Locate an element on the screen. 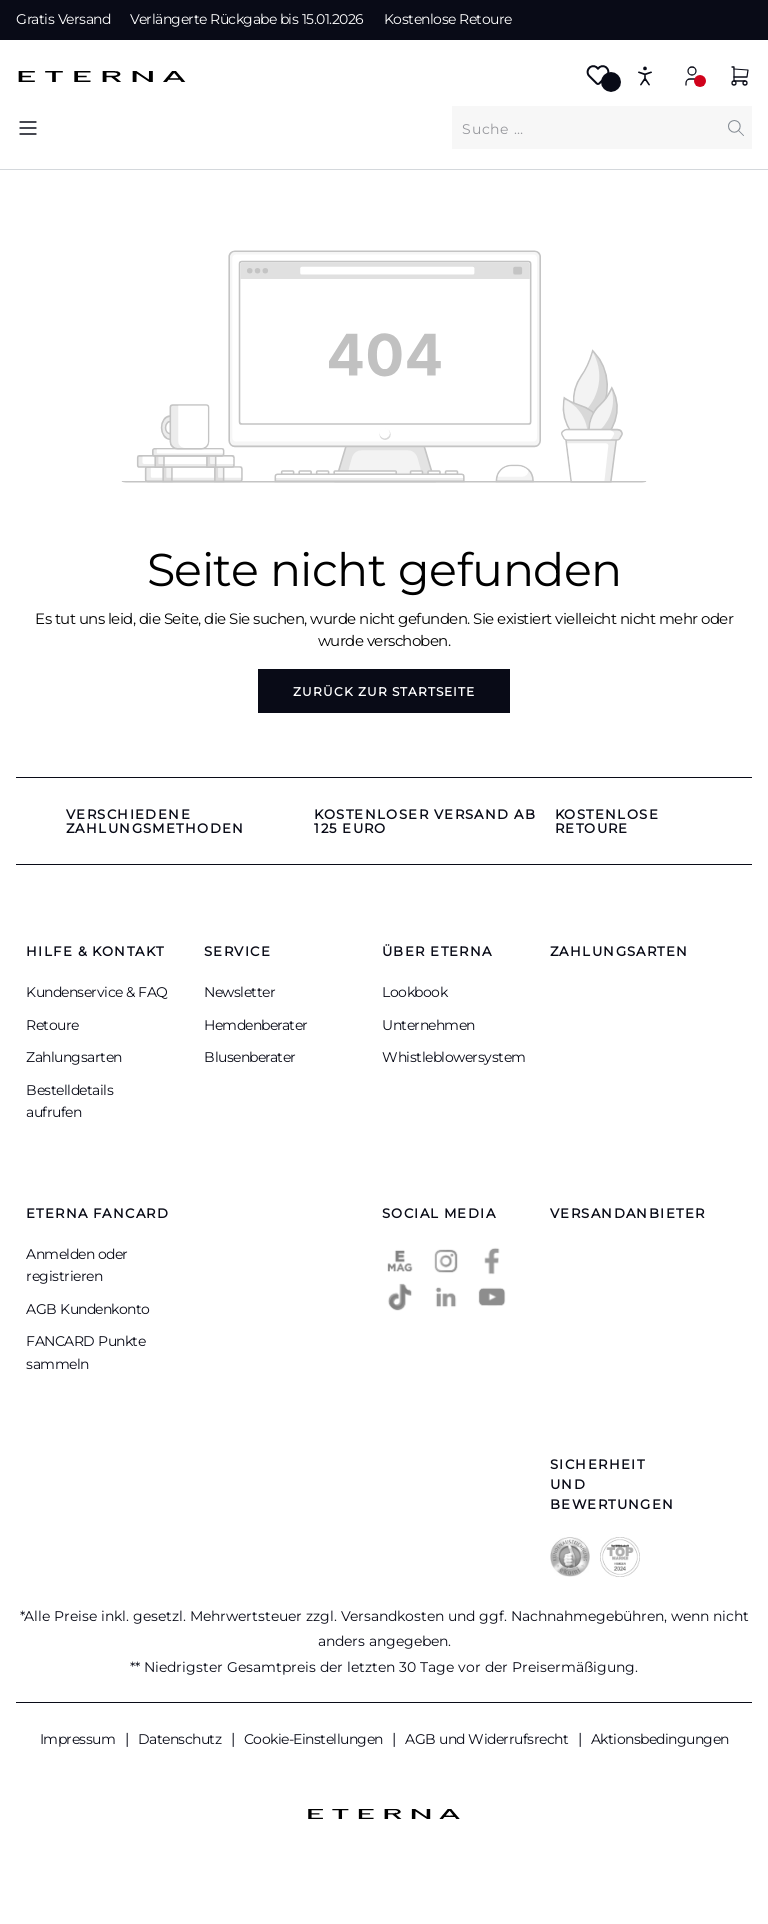 This screenshot has height=1924, width=768. Hemdenberater is located at coordinates (256, 1025).